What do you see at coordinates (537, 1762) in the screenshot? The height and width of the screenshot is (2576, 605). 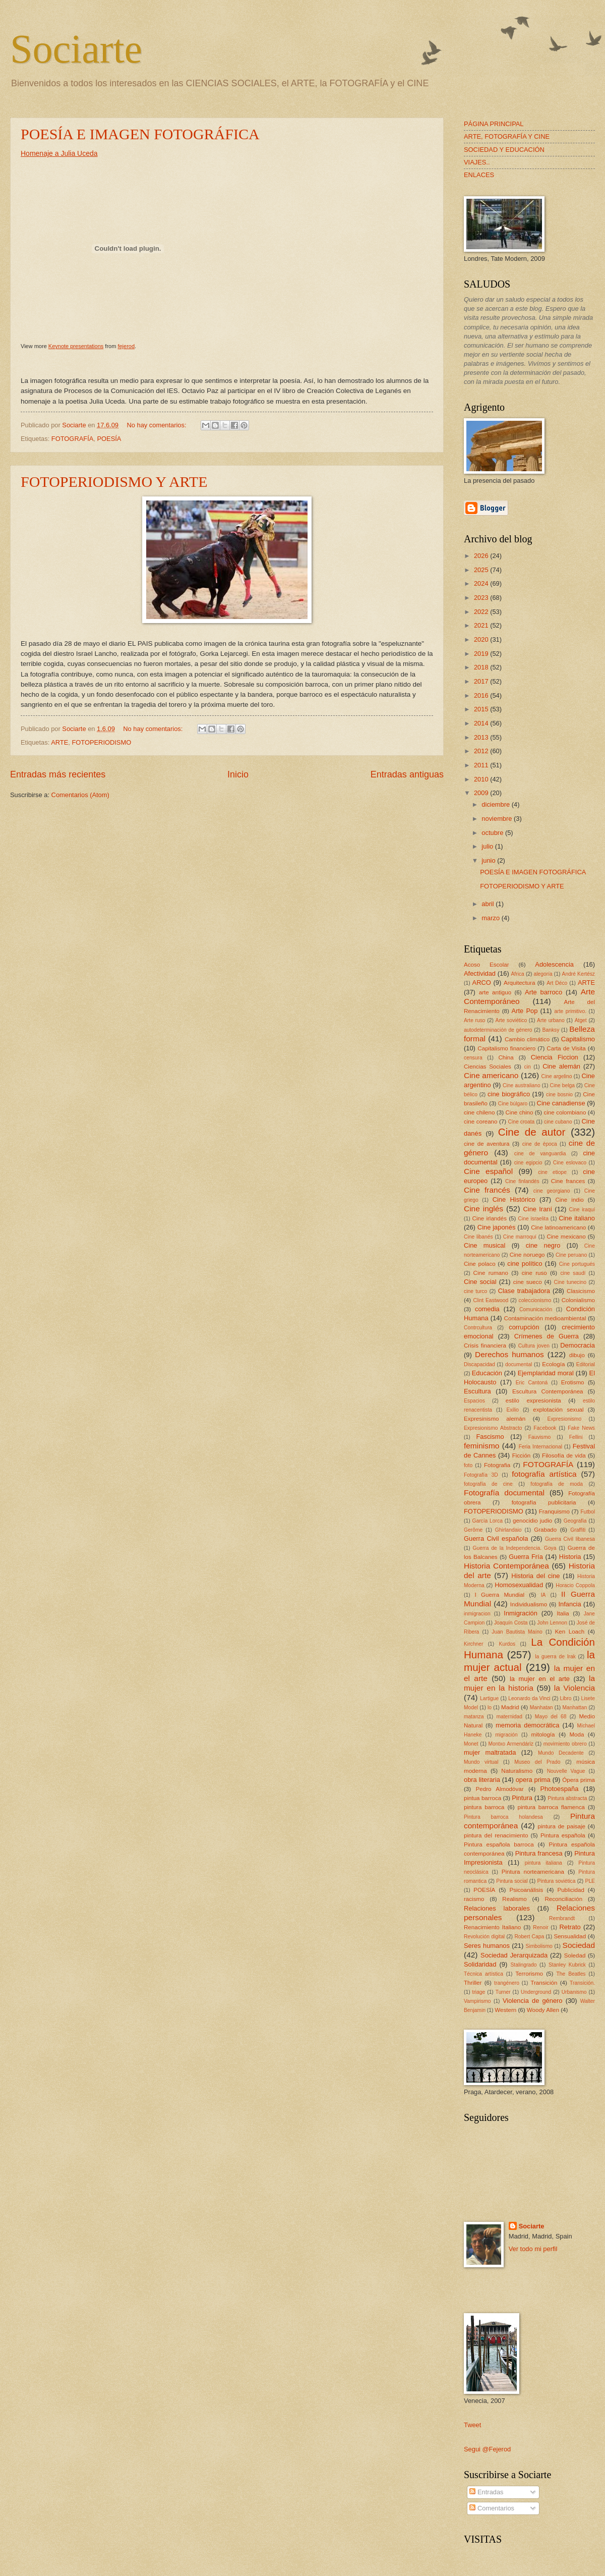 I see `Museo del Prado` at bounding box center [537, 1762].